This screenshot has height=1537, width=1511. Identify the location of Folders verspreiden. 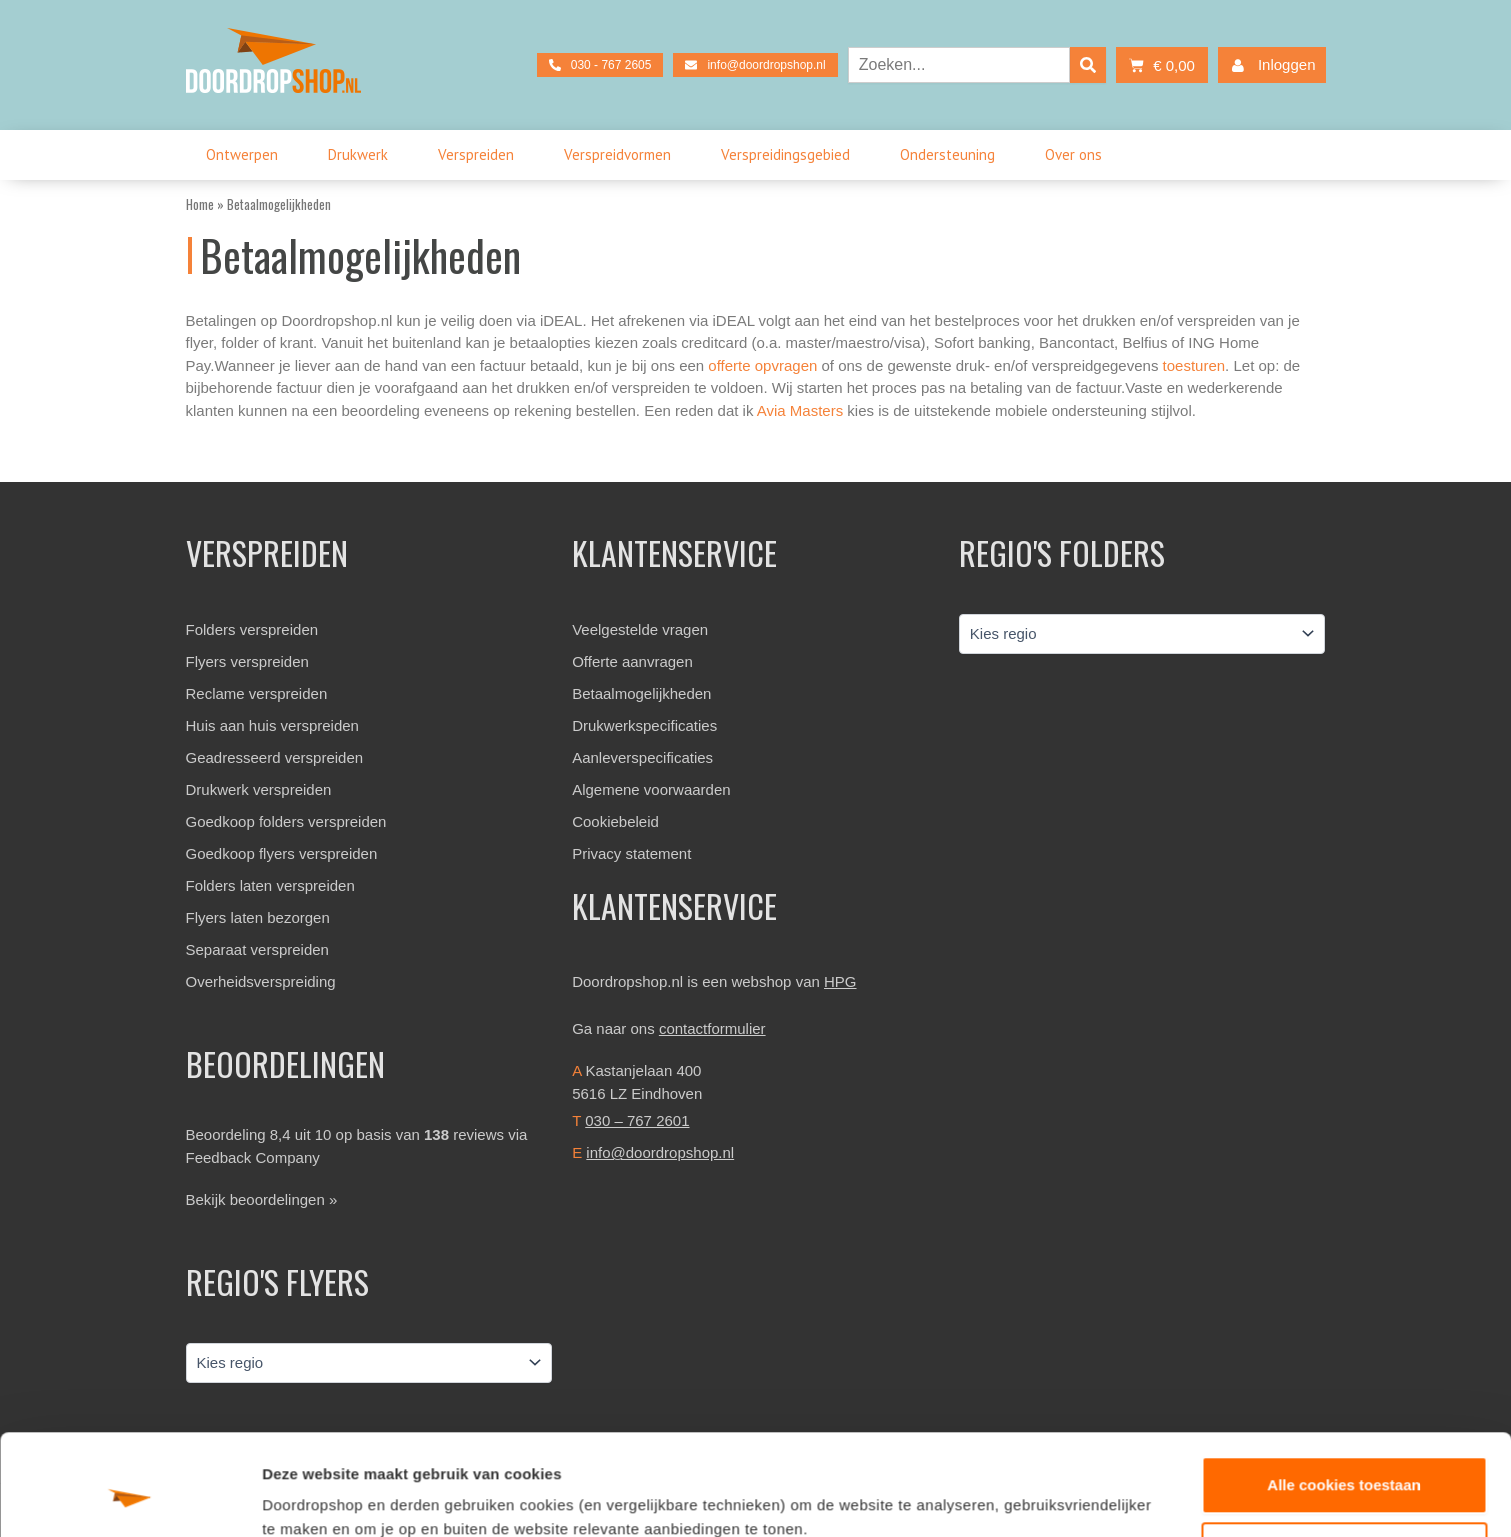
(252, 629).